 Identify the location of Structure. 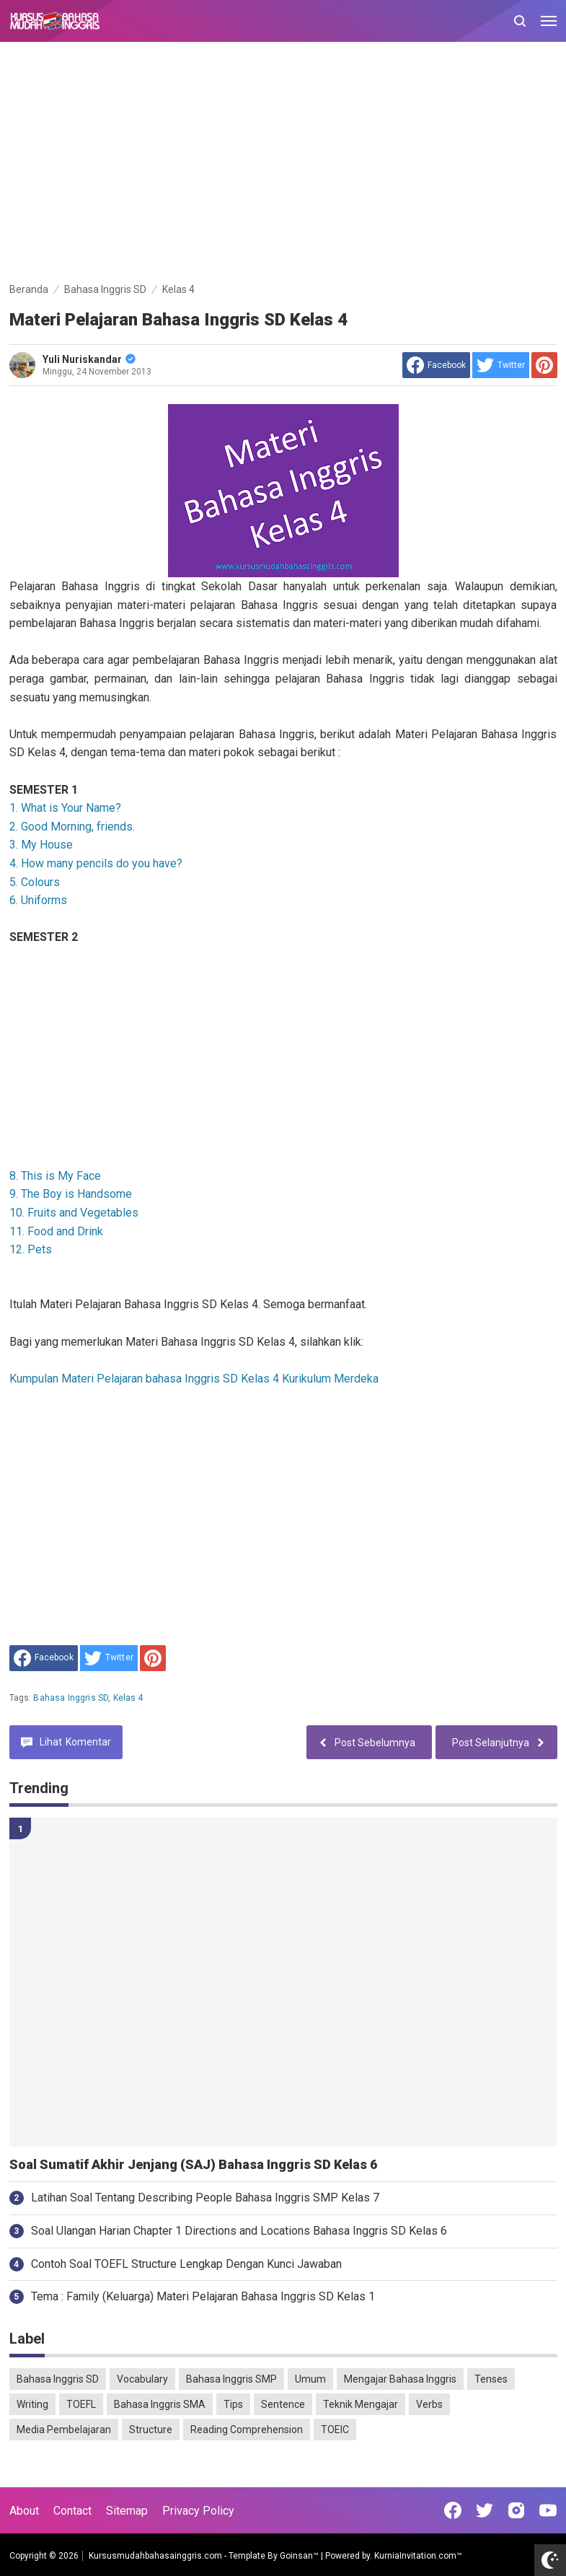
(150, 2429).